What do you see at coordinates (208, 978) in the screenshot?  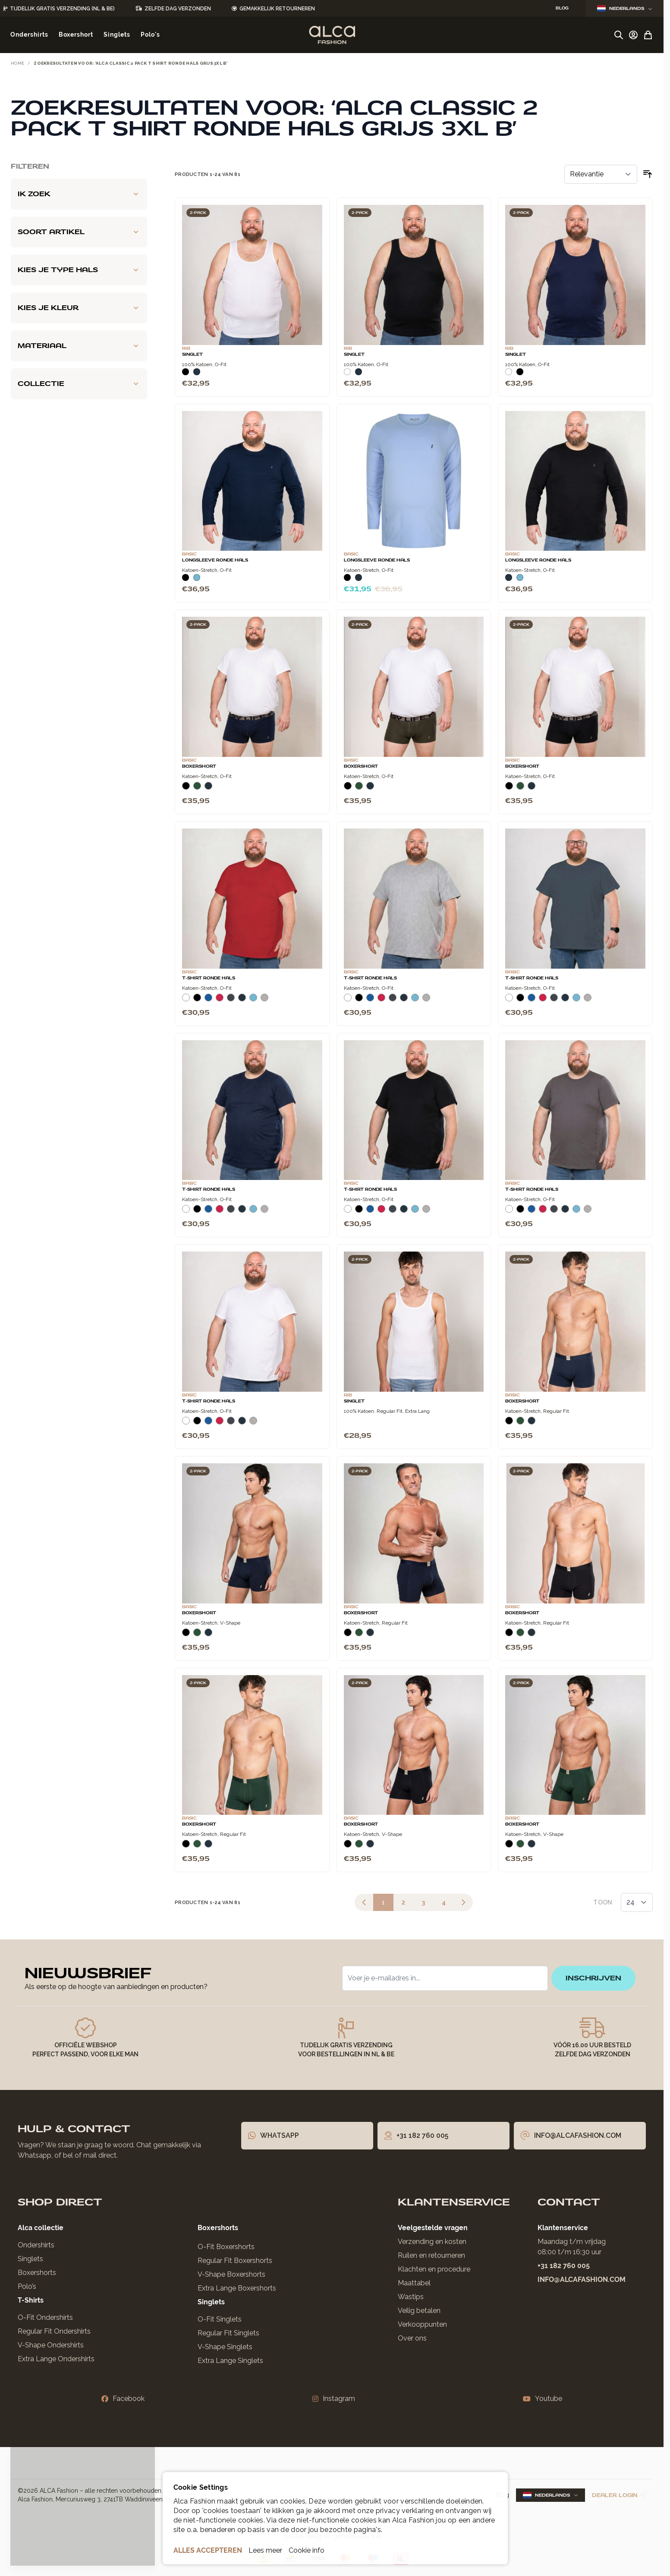 I see `T-Shirt Ronde Hals` at bounding box center [208, 978].